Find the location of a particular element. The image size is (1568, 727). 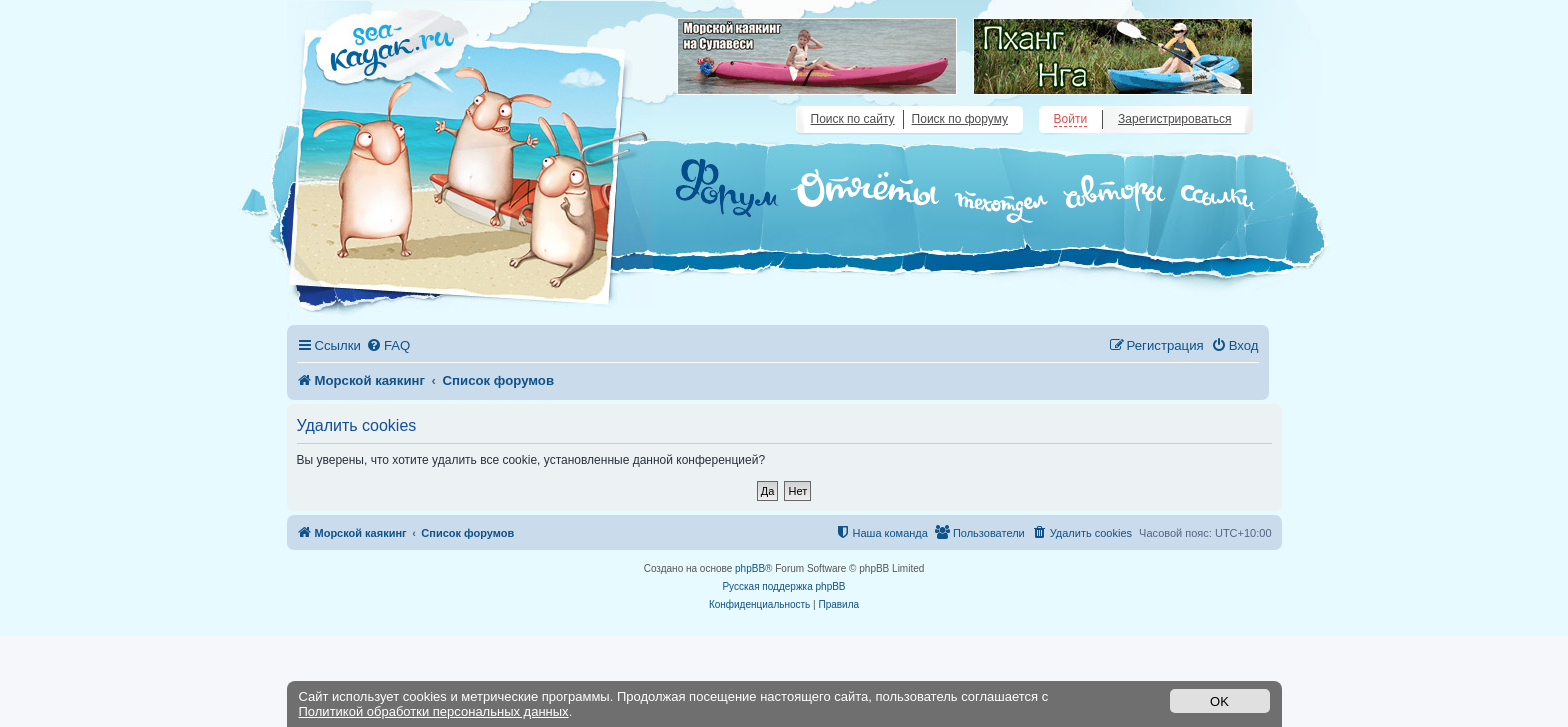

Политикой обработки персональных данных is located at coordinates (434, 711).